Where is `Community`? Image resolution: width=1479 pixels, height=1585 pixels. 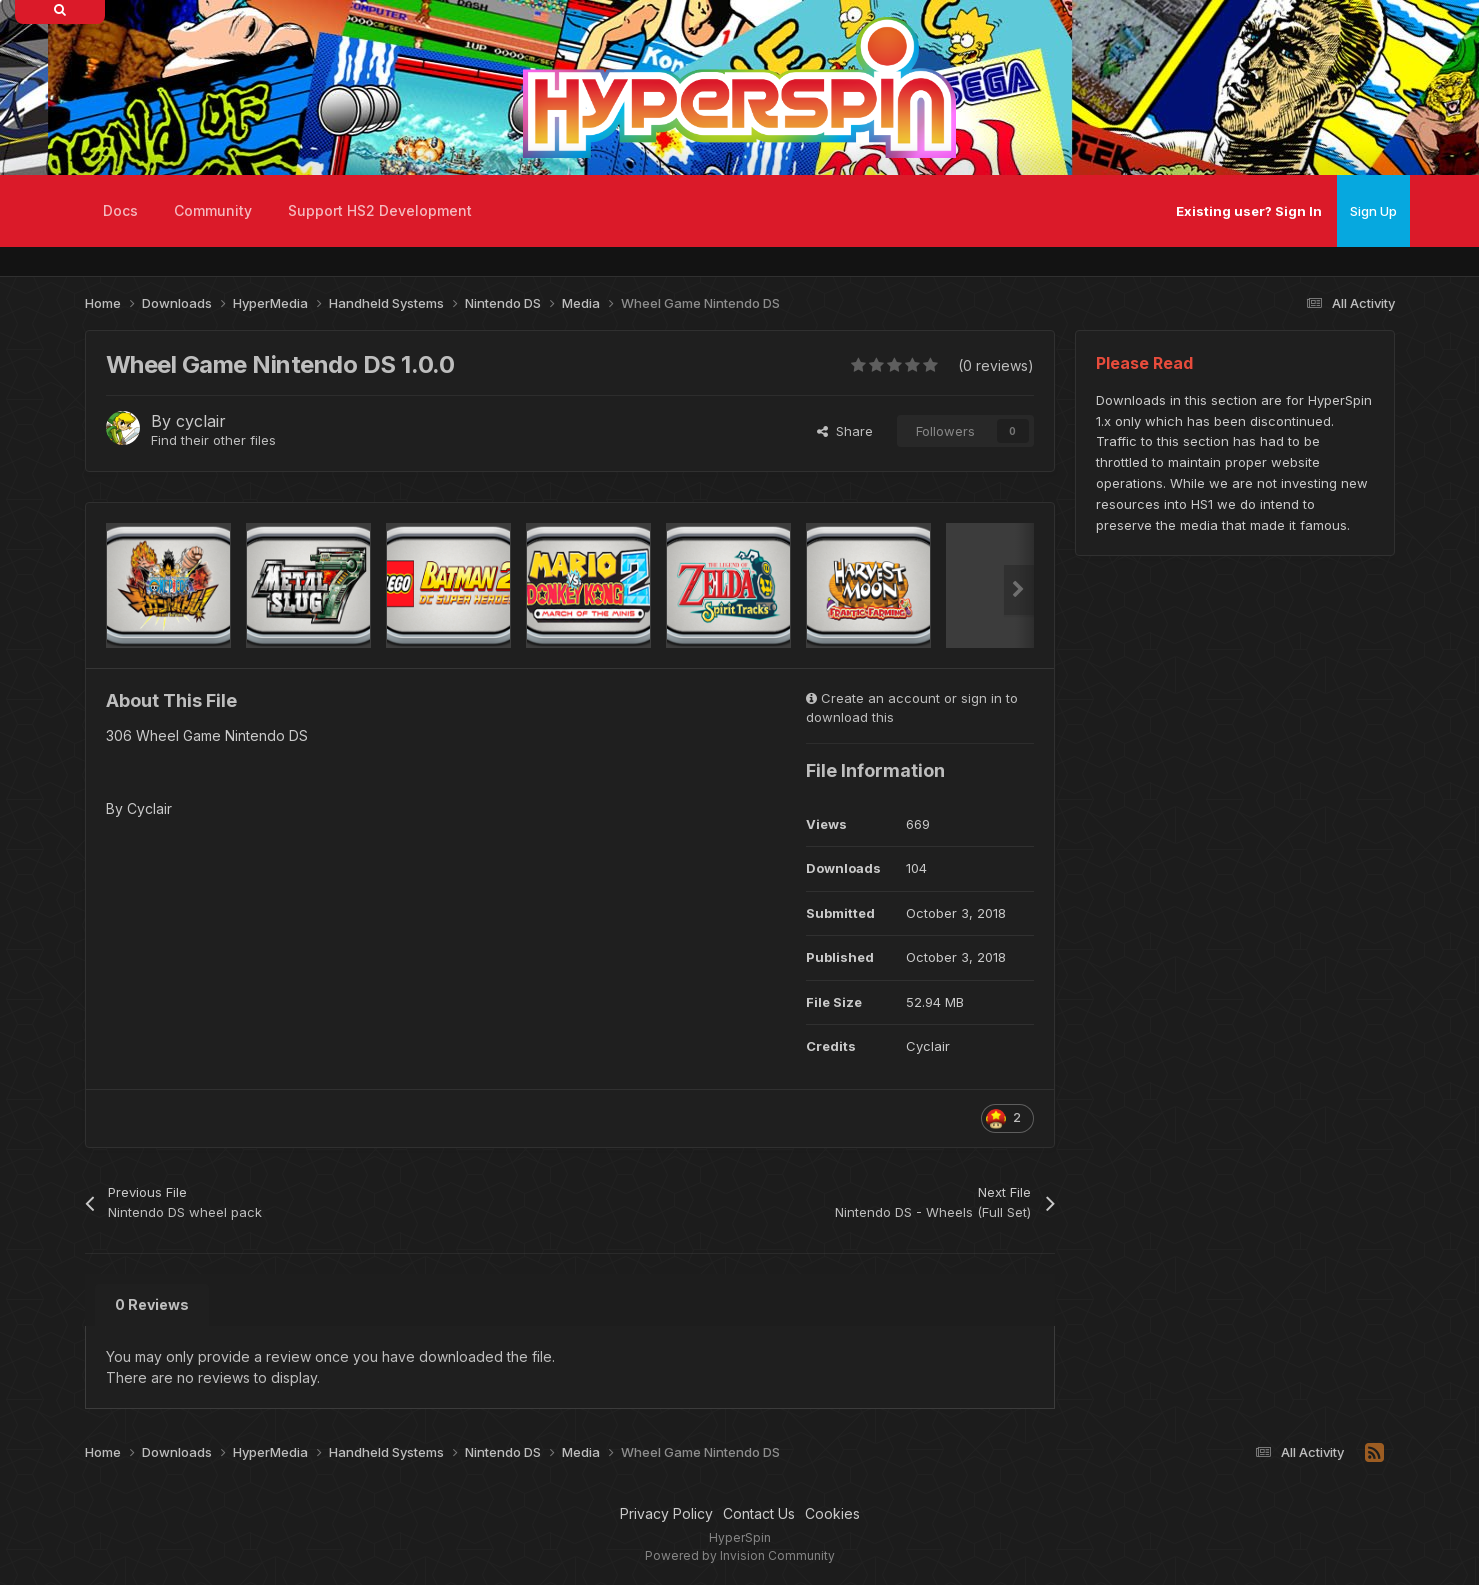
Community is located at coordinates (213, 210).